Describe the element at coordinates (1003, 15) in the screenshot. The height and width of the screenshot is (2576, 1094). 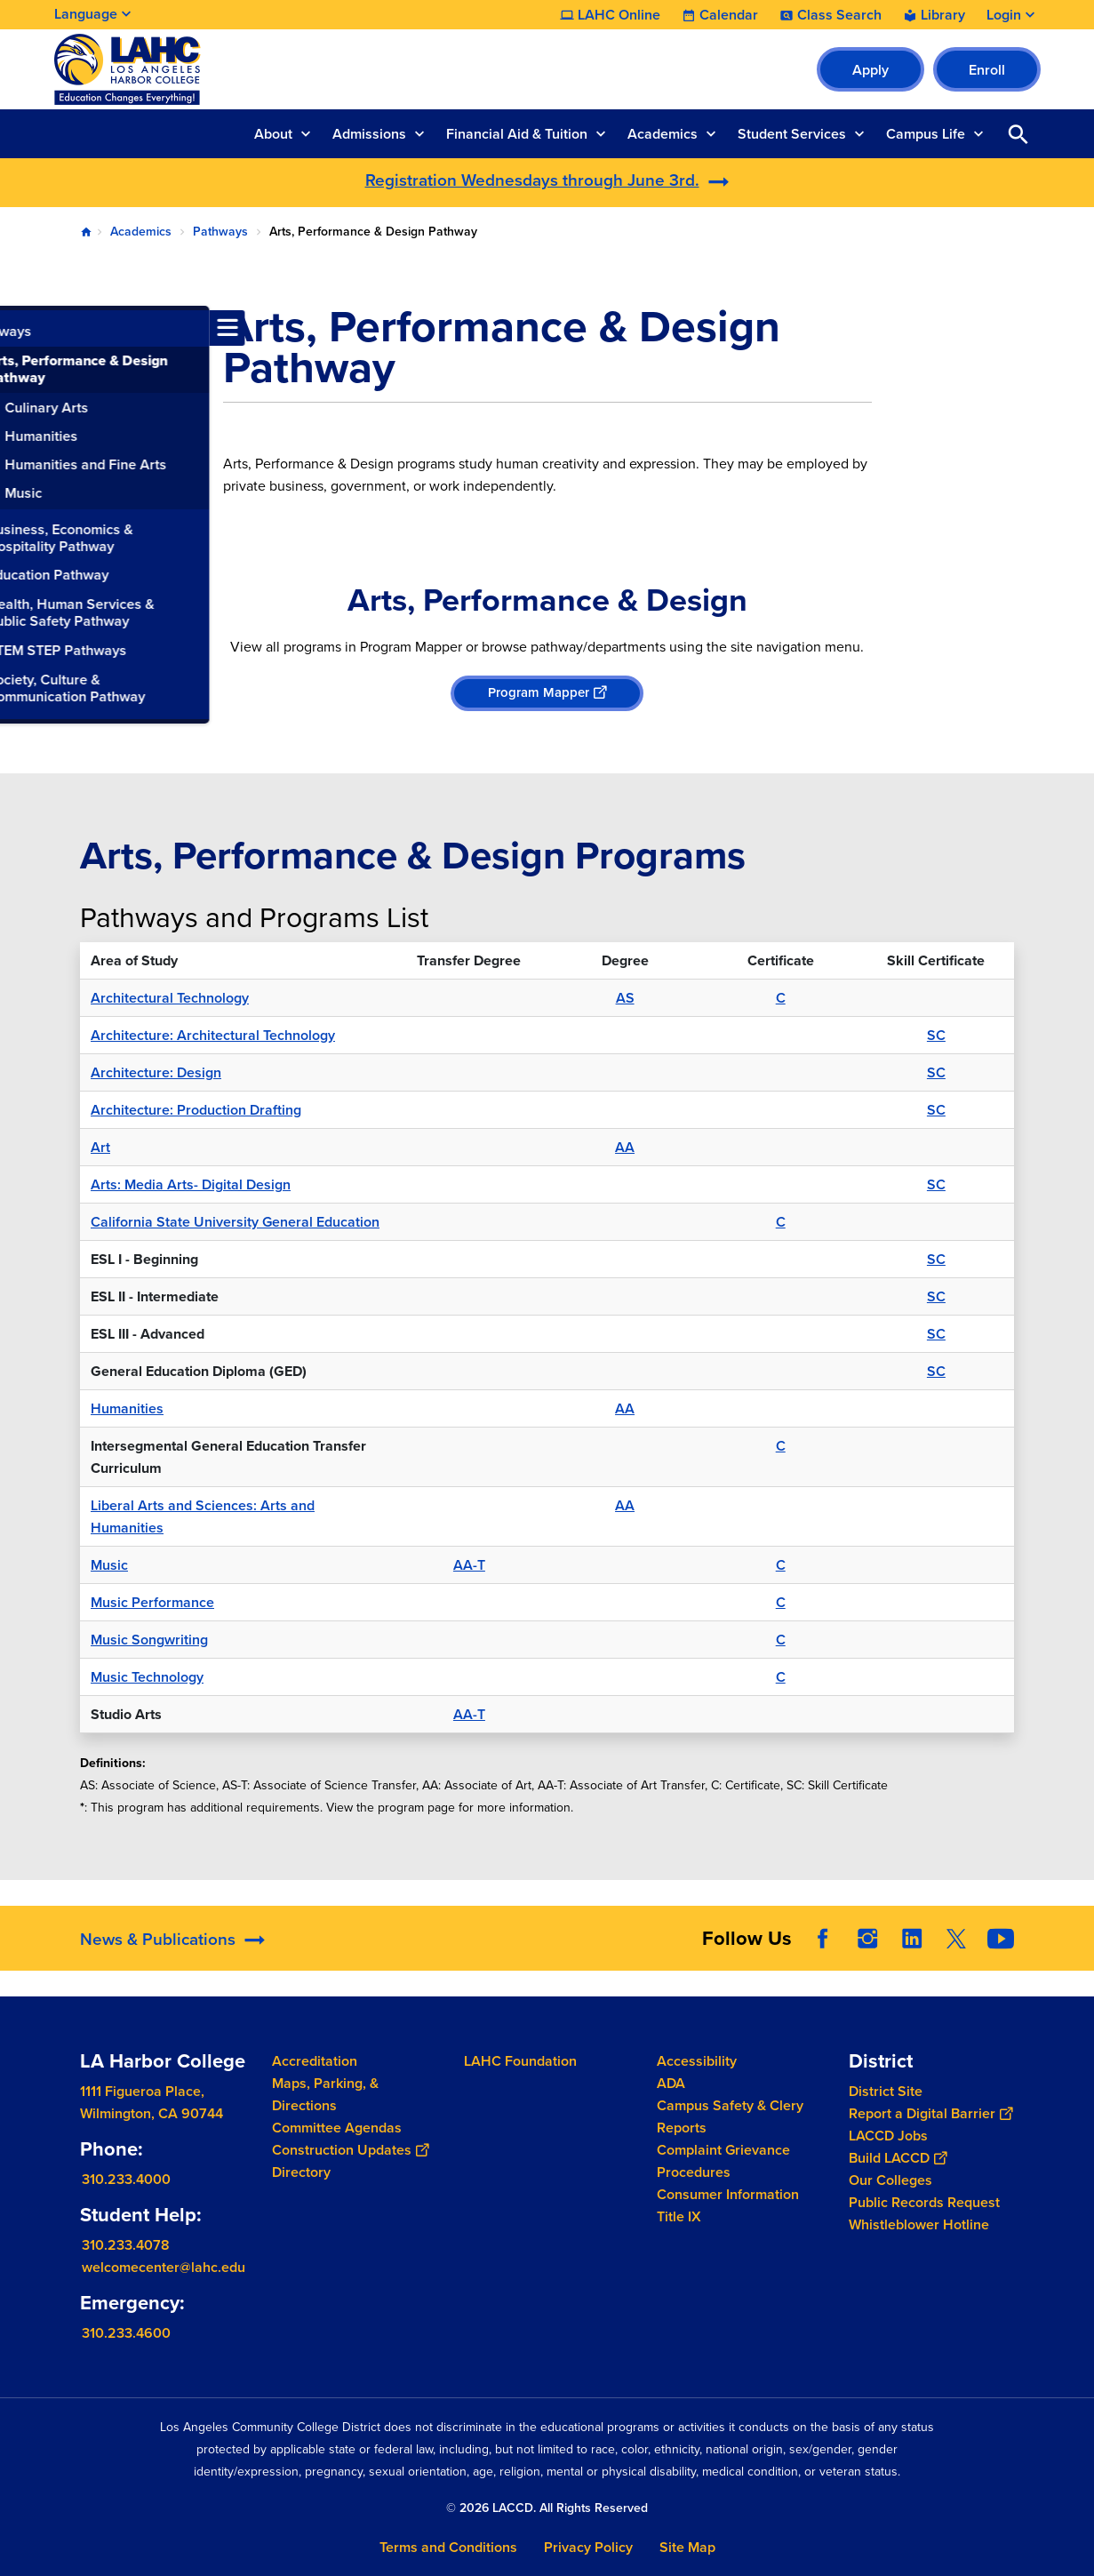
I see `Login [button]` at that location.